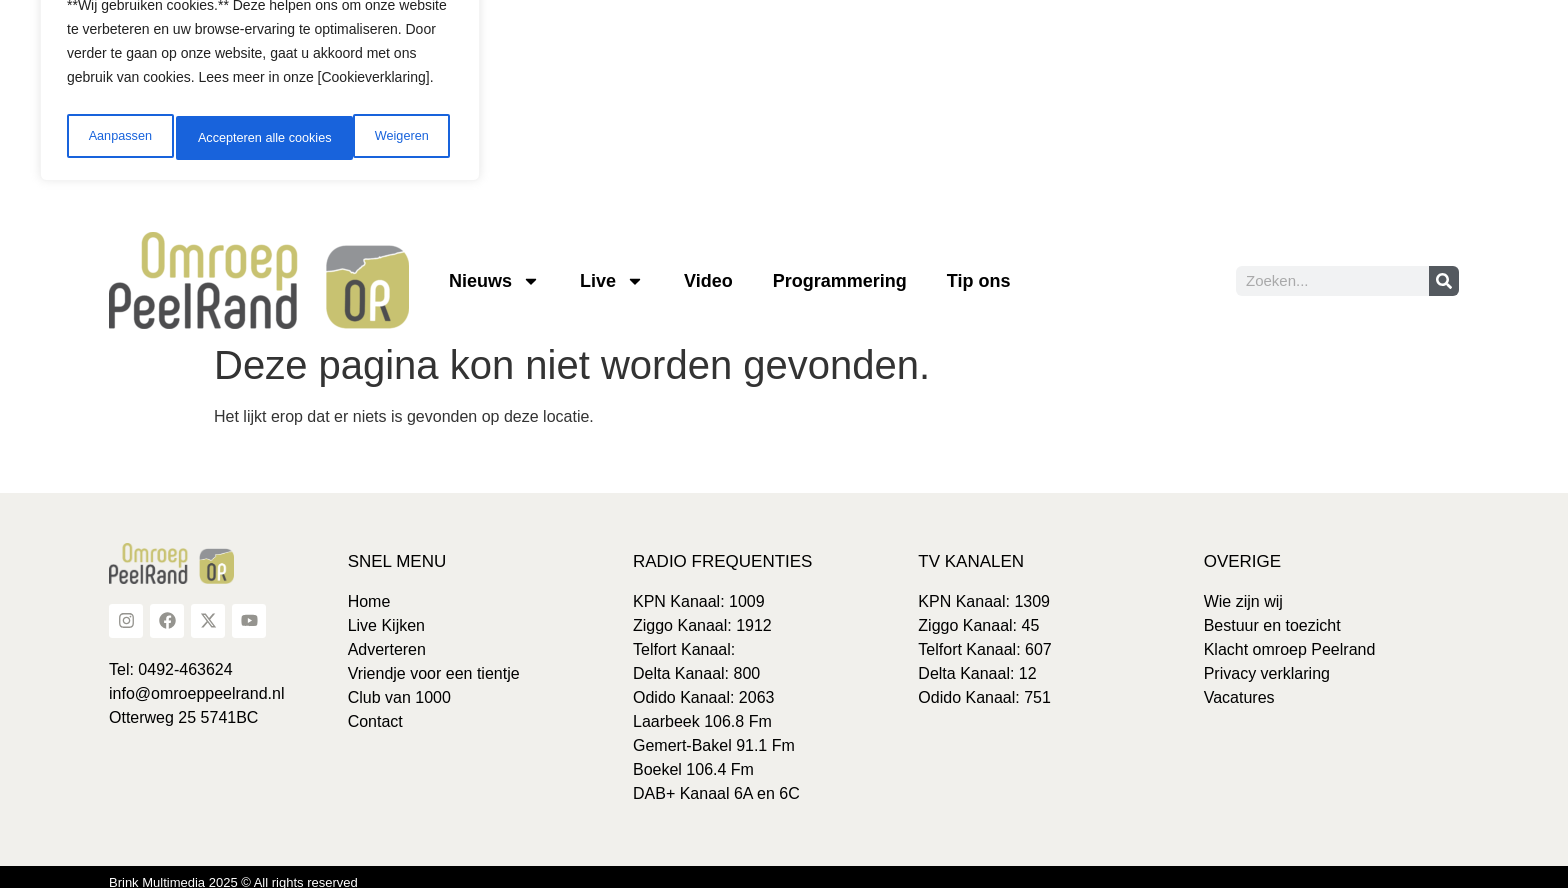 The image size is (1568, 888). I want to click on Boekel 106.4 Fm, so click(693, 758).